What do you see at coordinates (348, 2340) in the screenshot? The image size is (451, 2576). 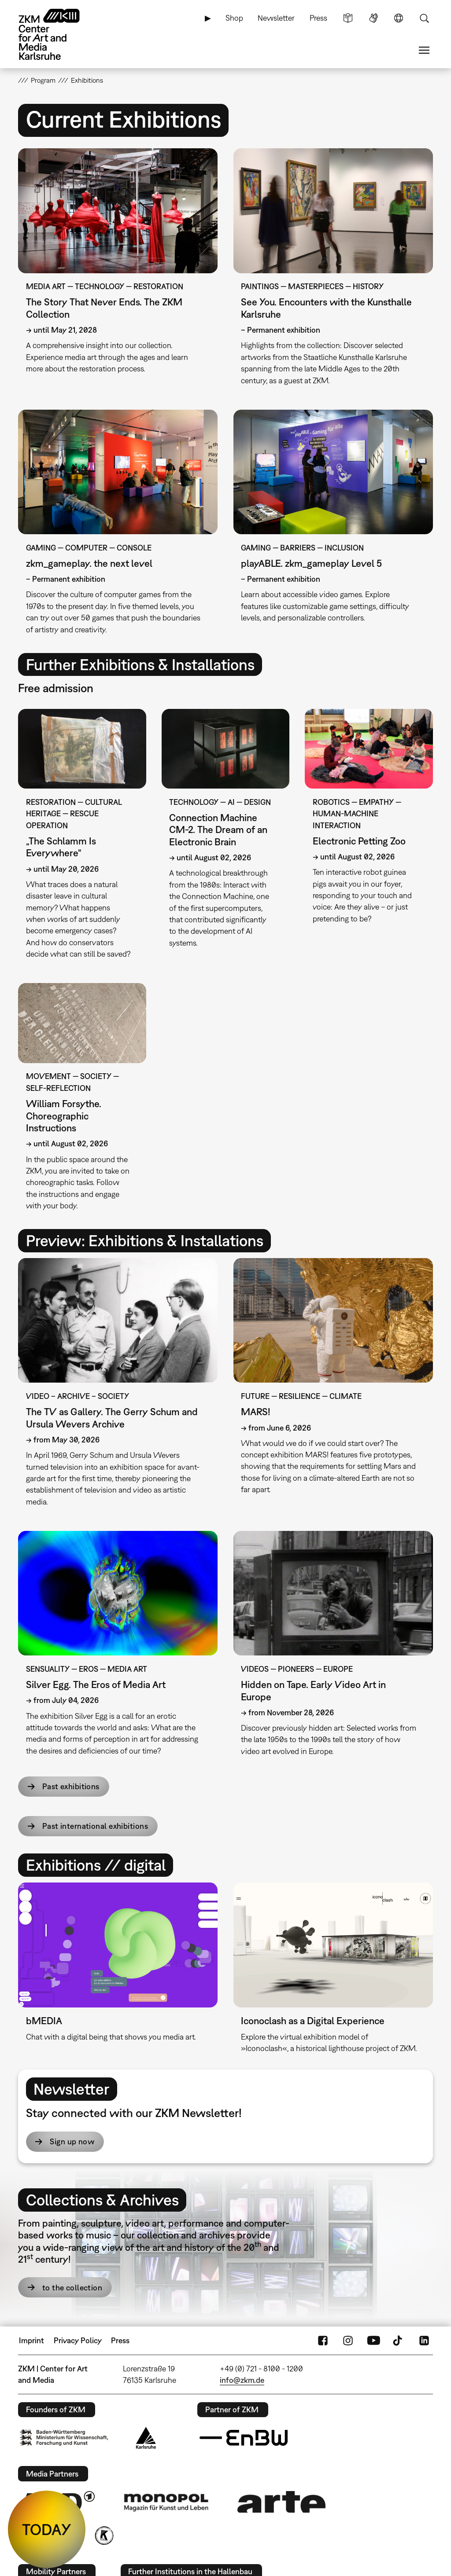 I see `Instagram` at bounding box center [348, 2340].